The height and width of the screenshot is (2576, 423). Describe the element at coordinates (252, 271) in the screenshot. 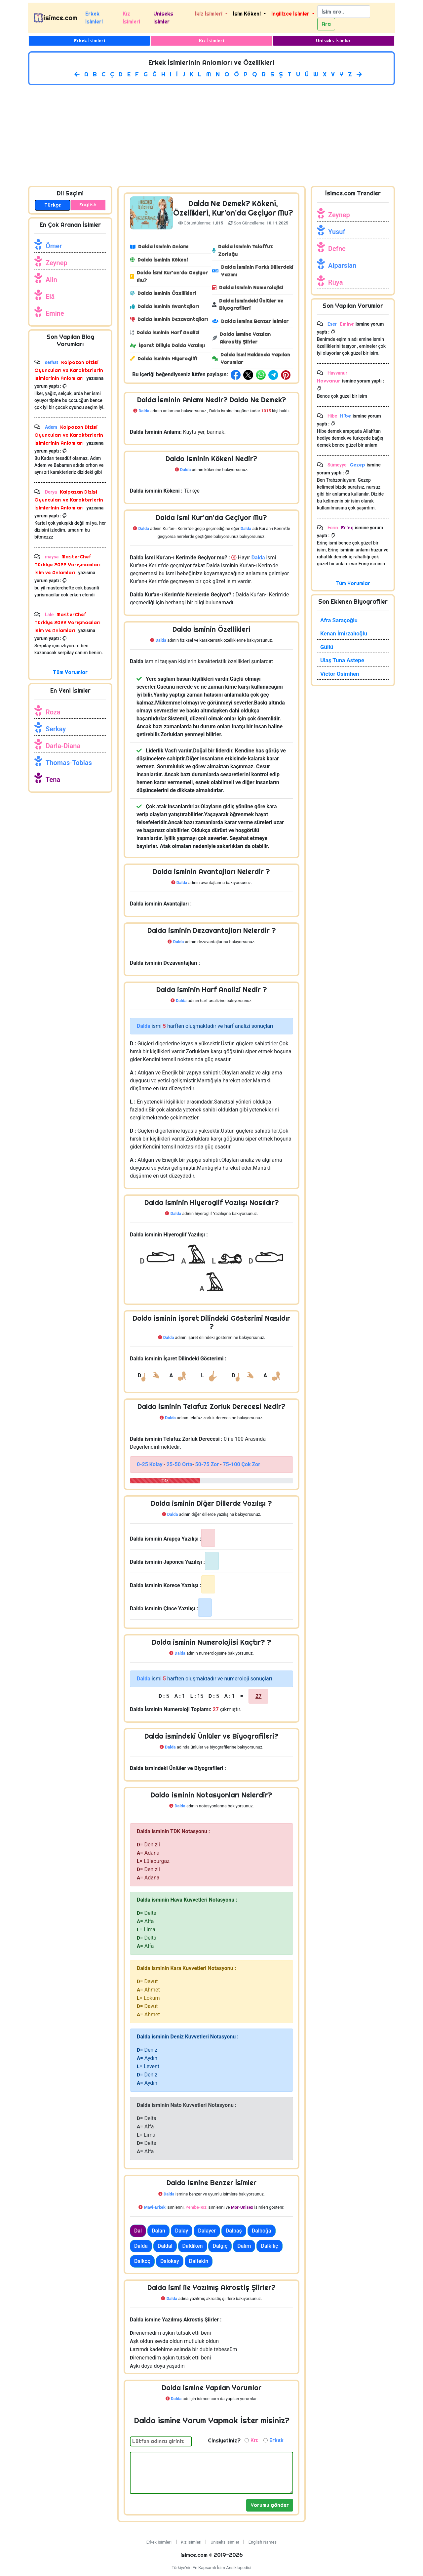

I see `Dalda İsminin Farklı Dillerdeki Yazımı` at that location.